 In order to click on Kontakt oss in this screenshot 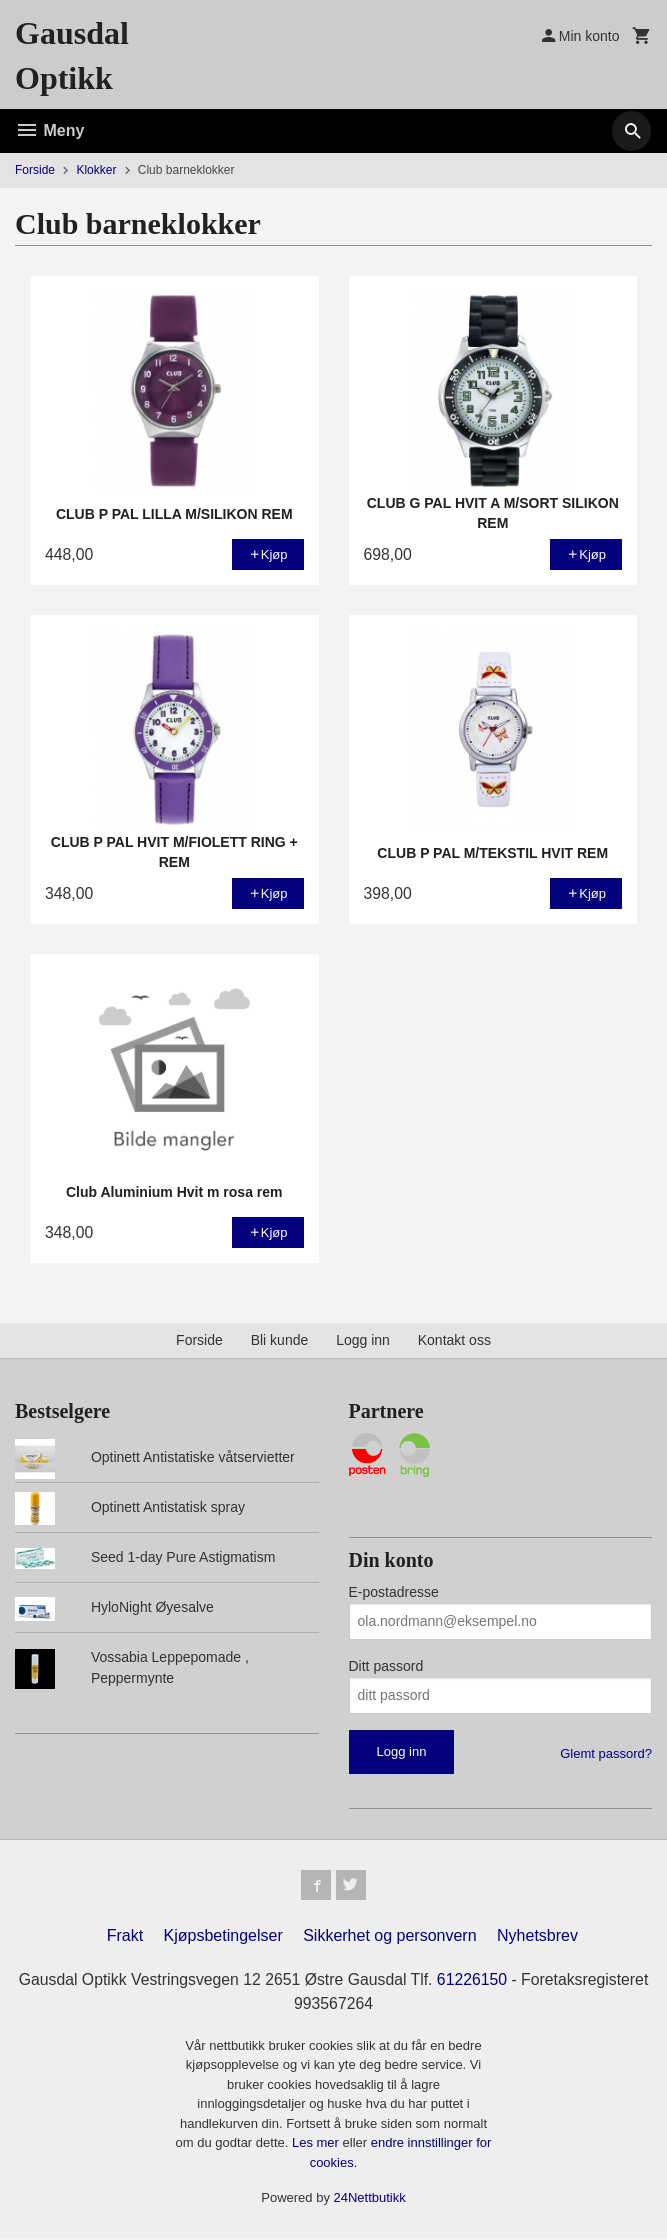, I will do `click(454, 1340)`.